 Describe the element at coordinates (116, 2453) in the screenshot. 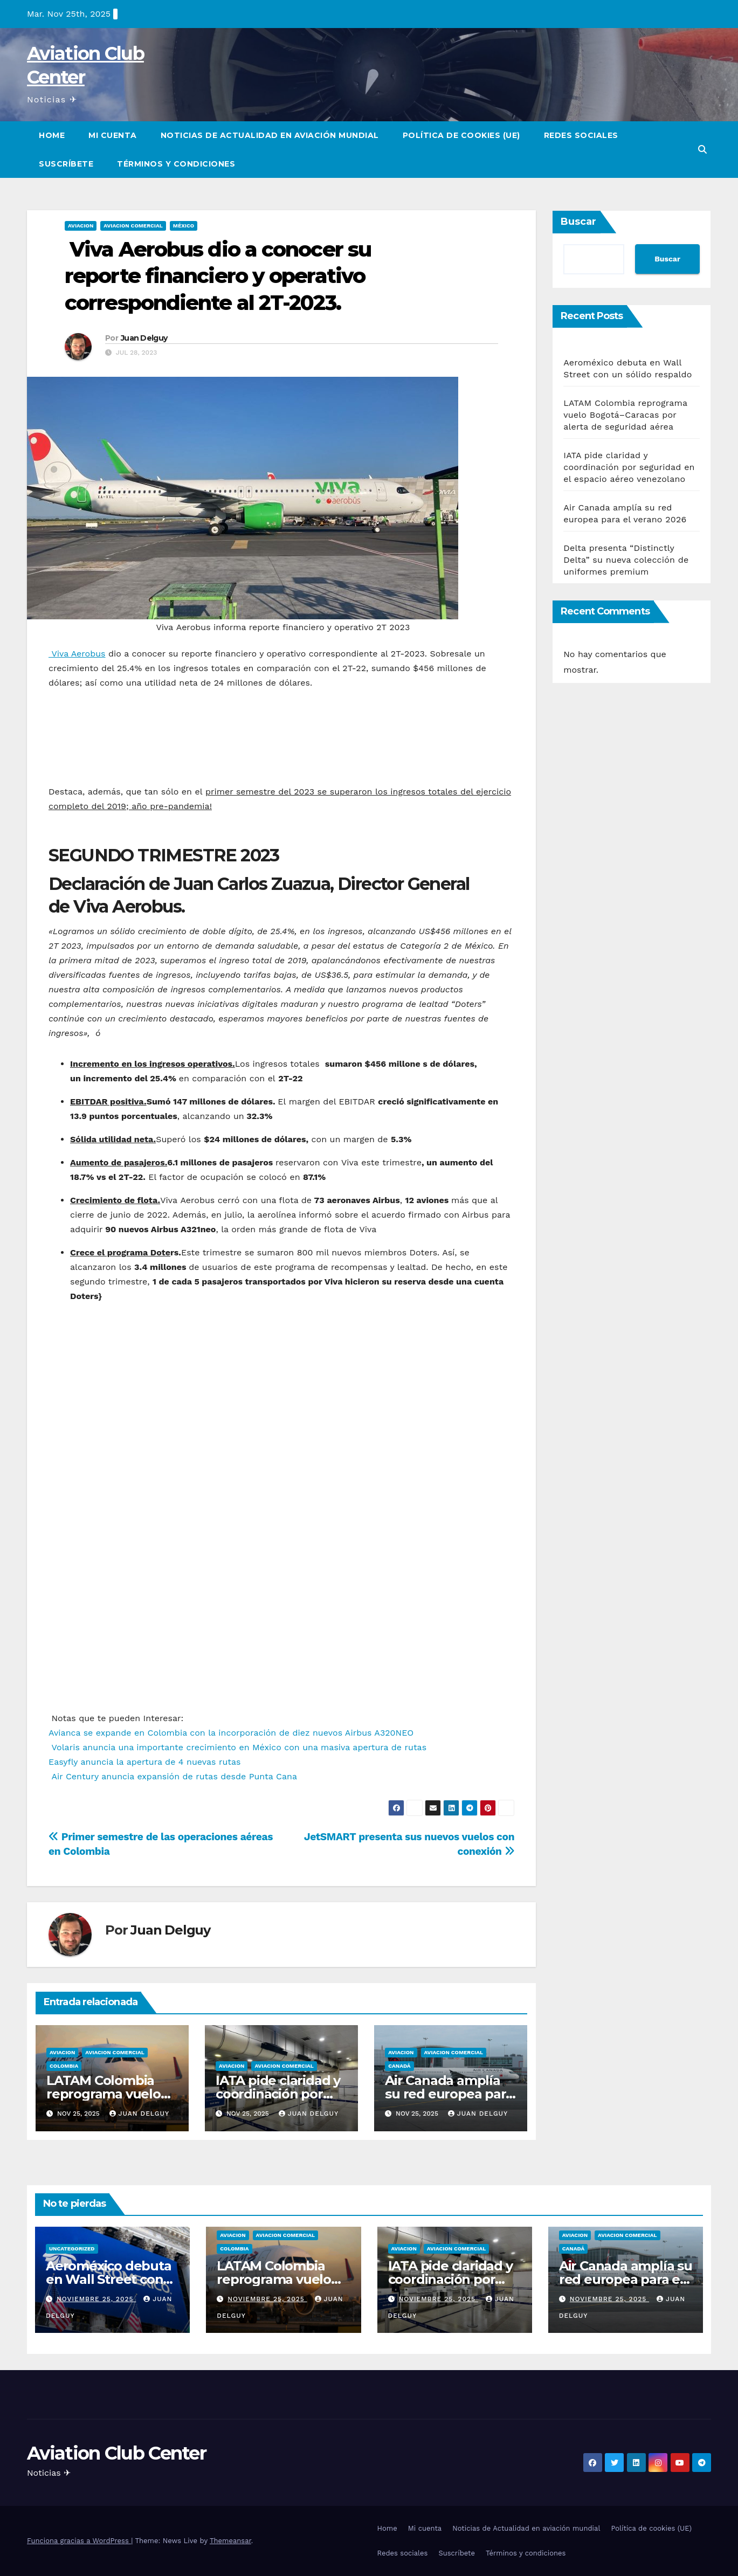

I see `Aviation Club Center` at that location.